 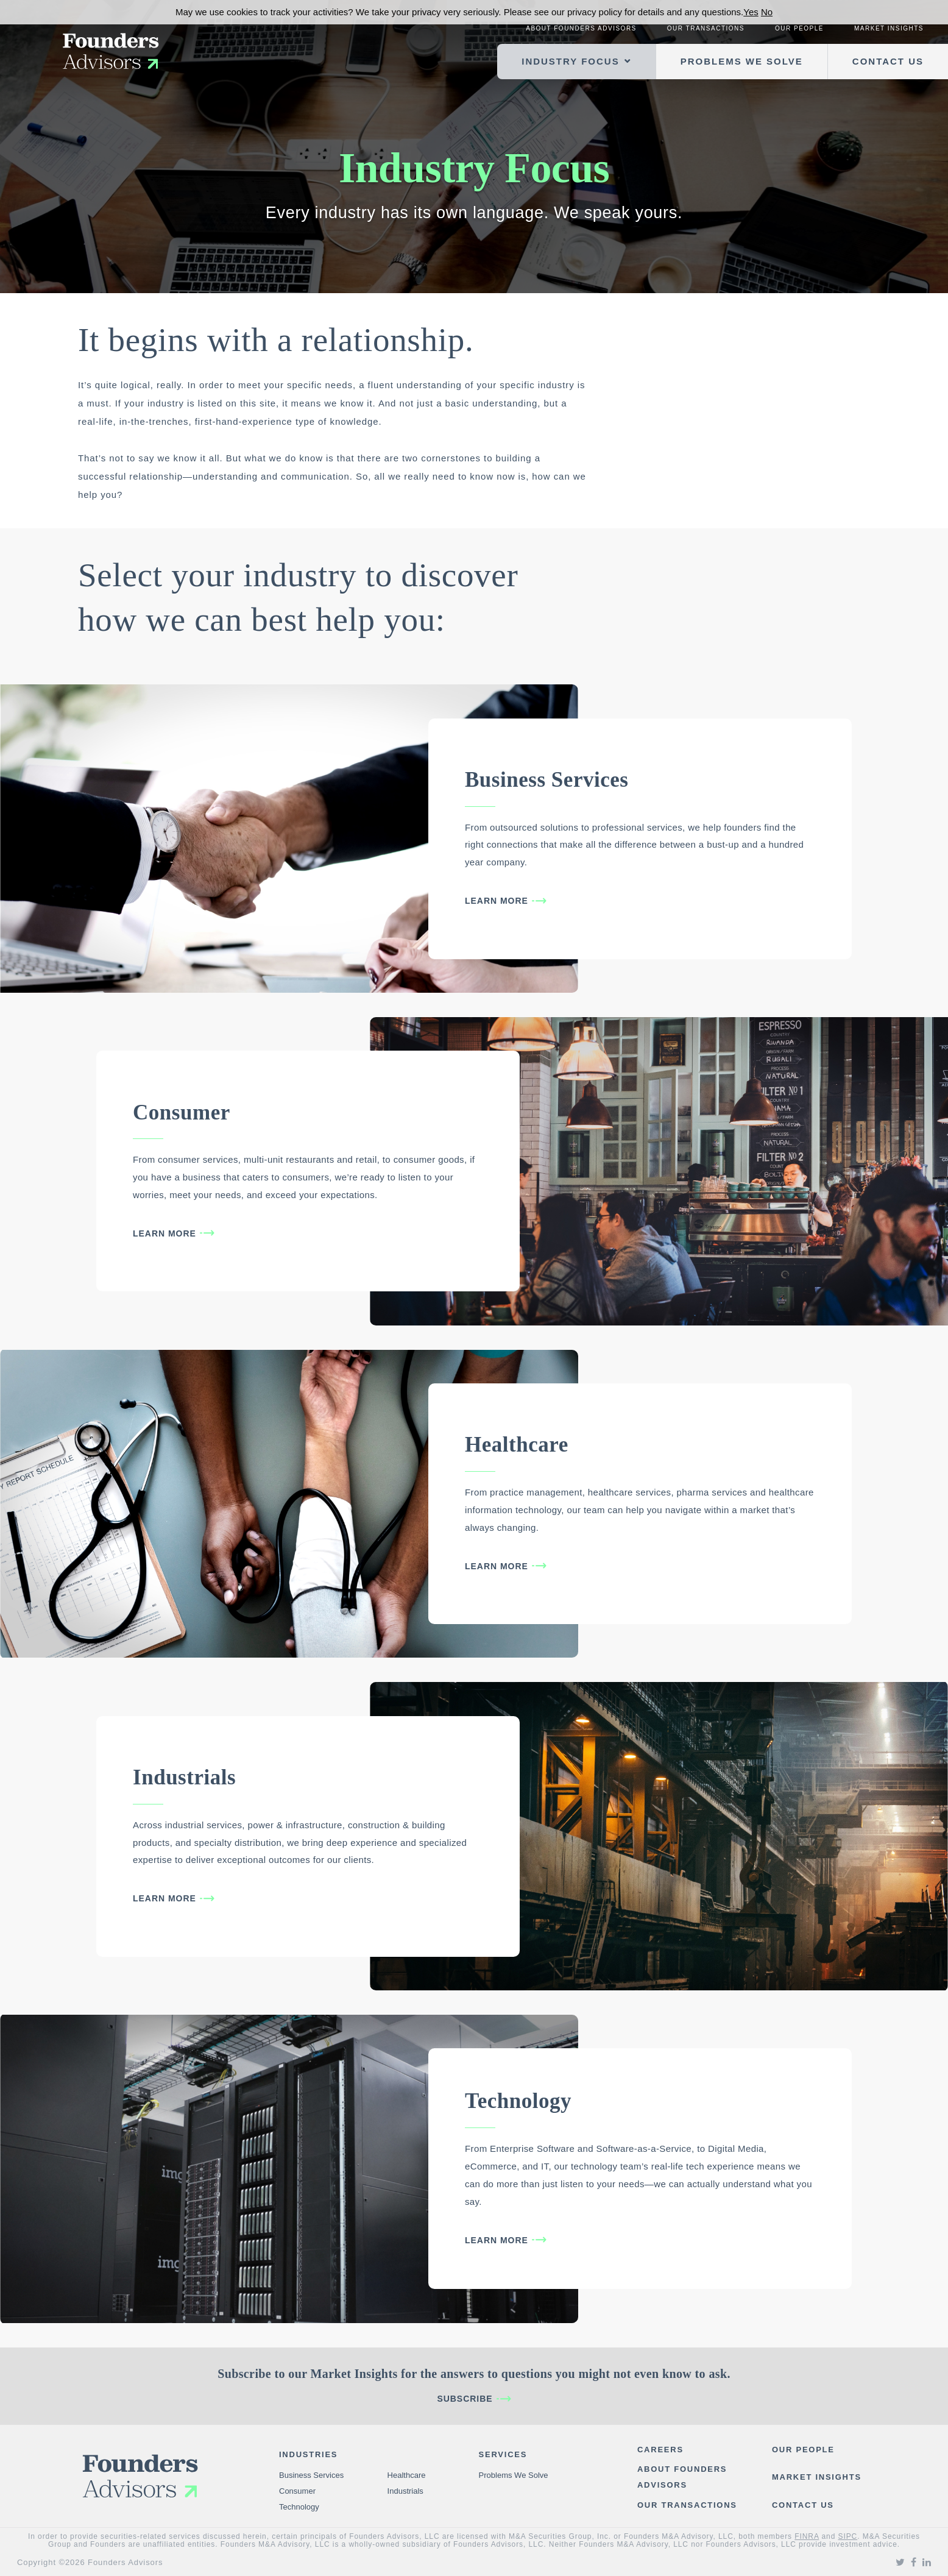 What do you see at coordinates (660, 2449) in the screenshot?
I see `Careers` at bounding box center [660, 2449].